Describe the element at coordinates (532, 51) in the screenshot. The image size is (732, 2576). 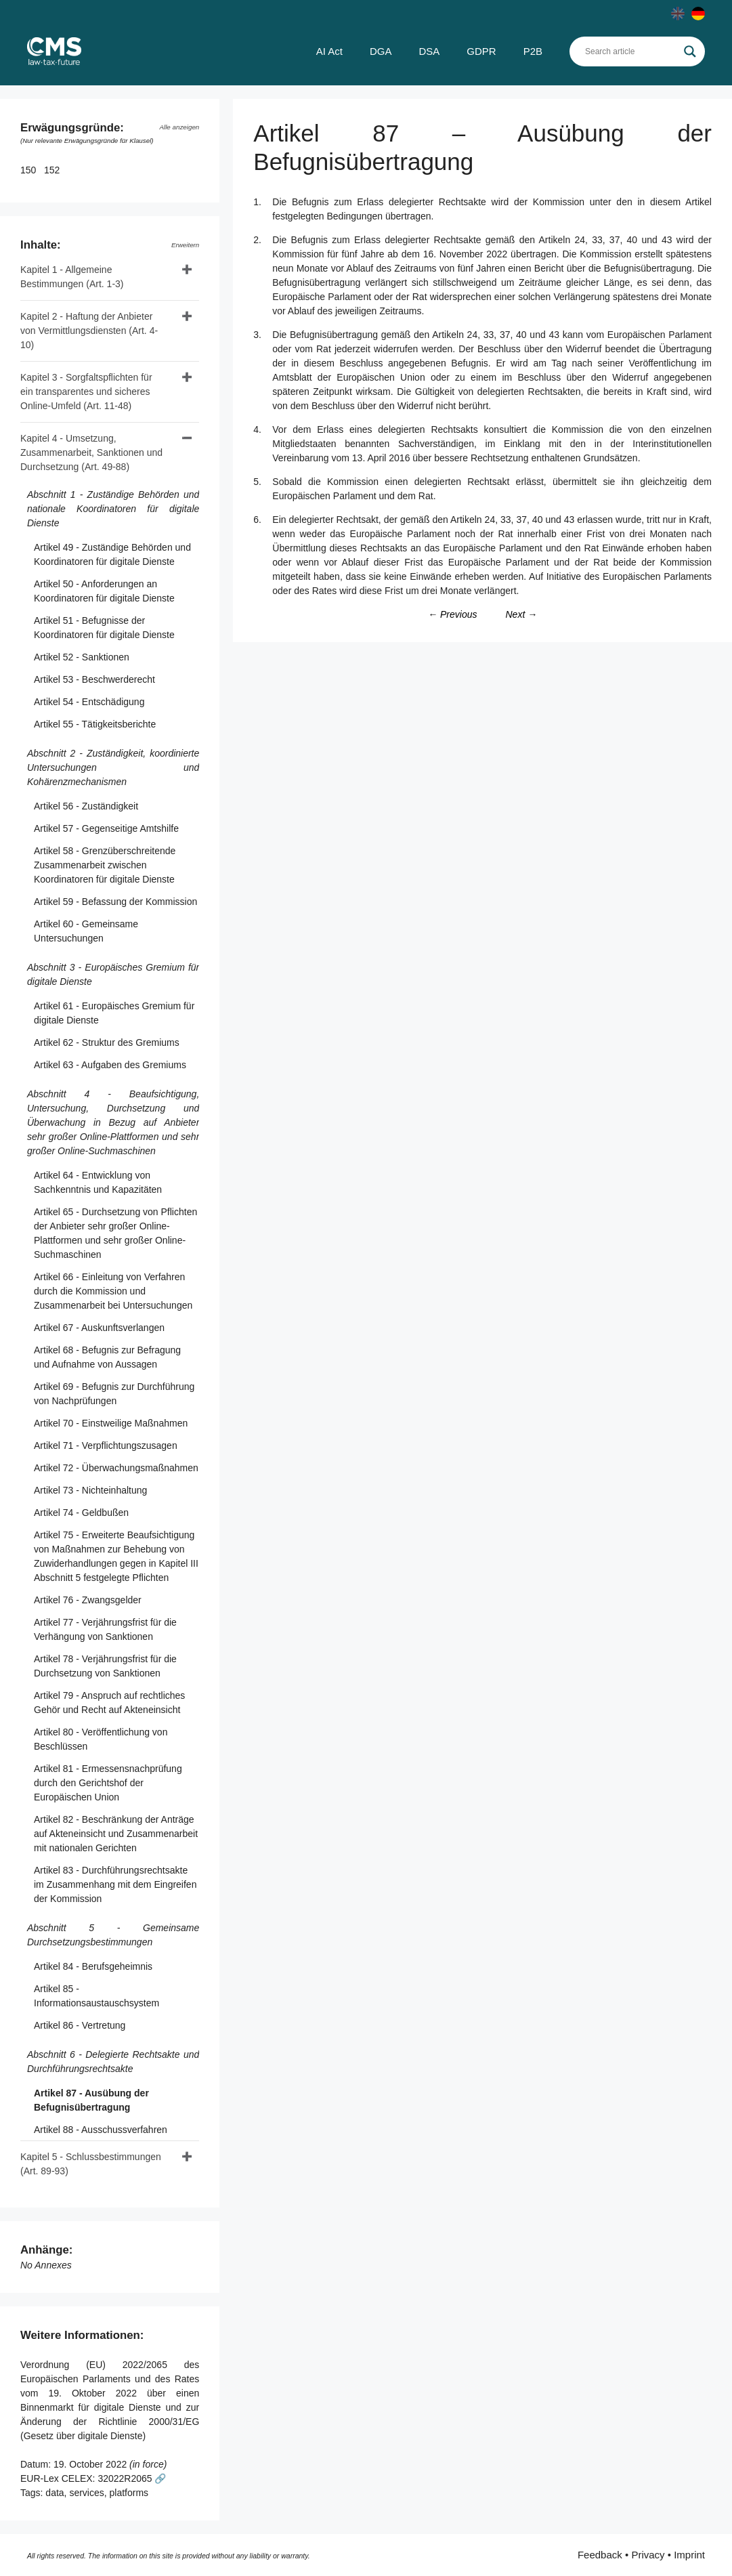
I see `P2B` at that location.